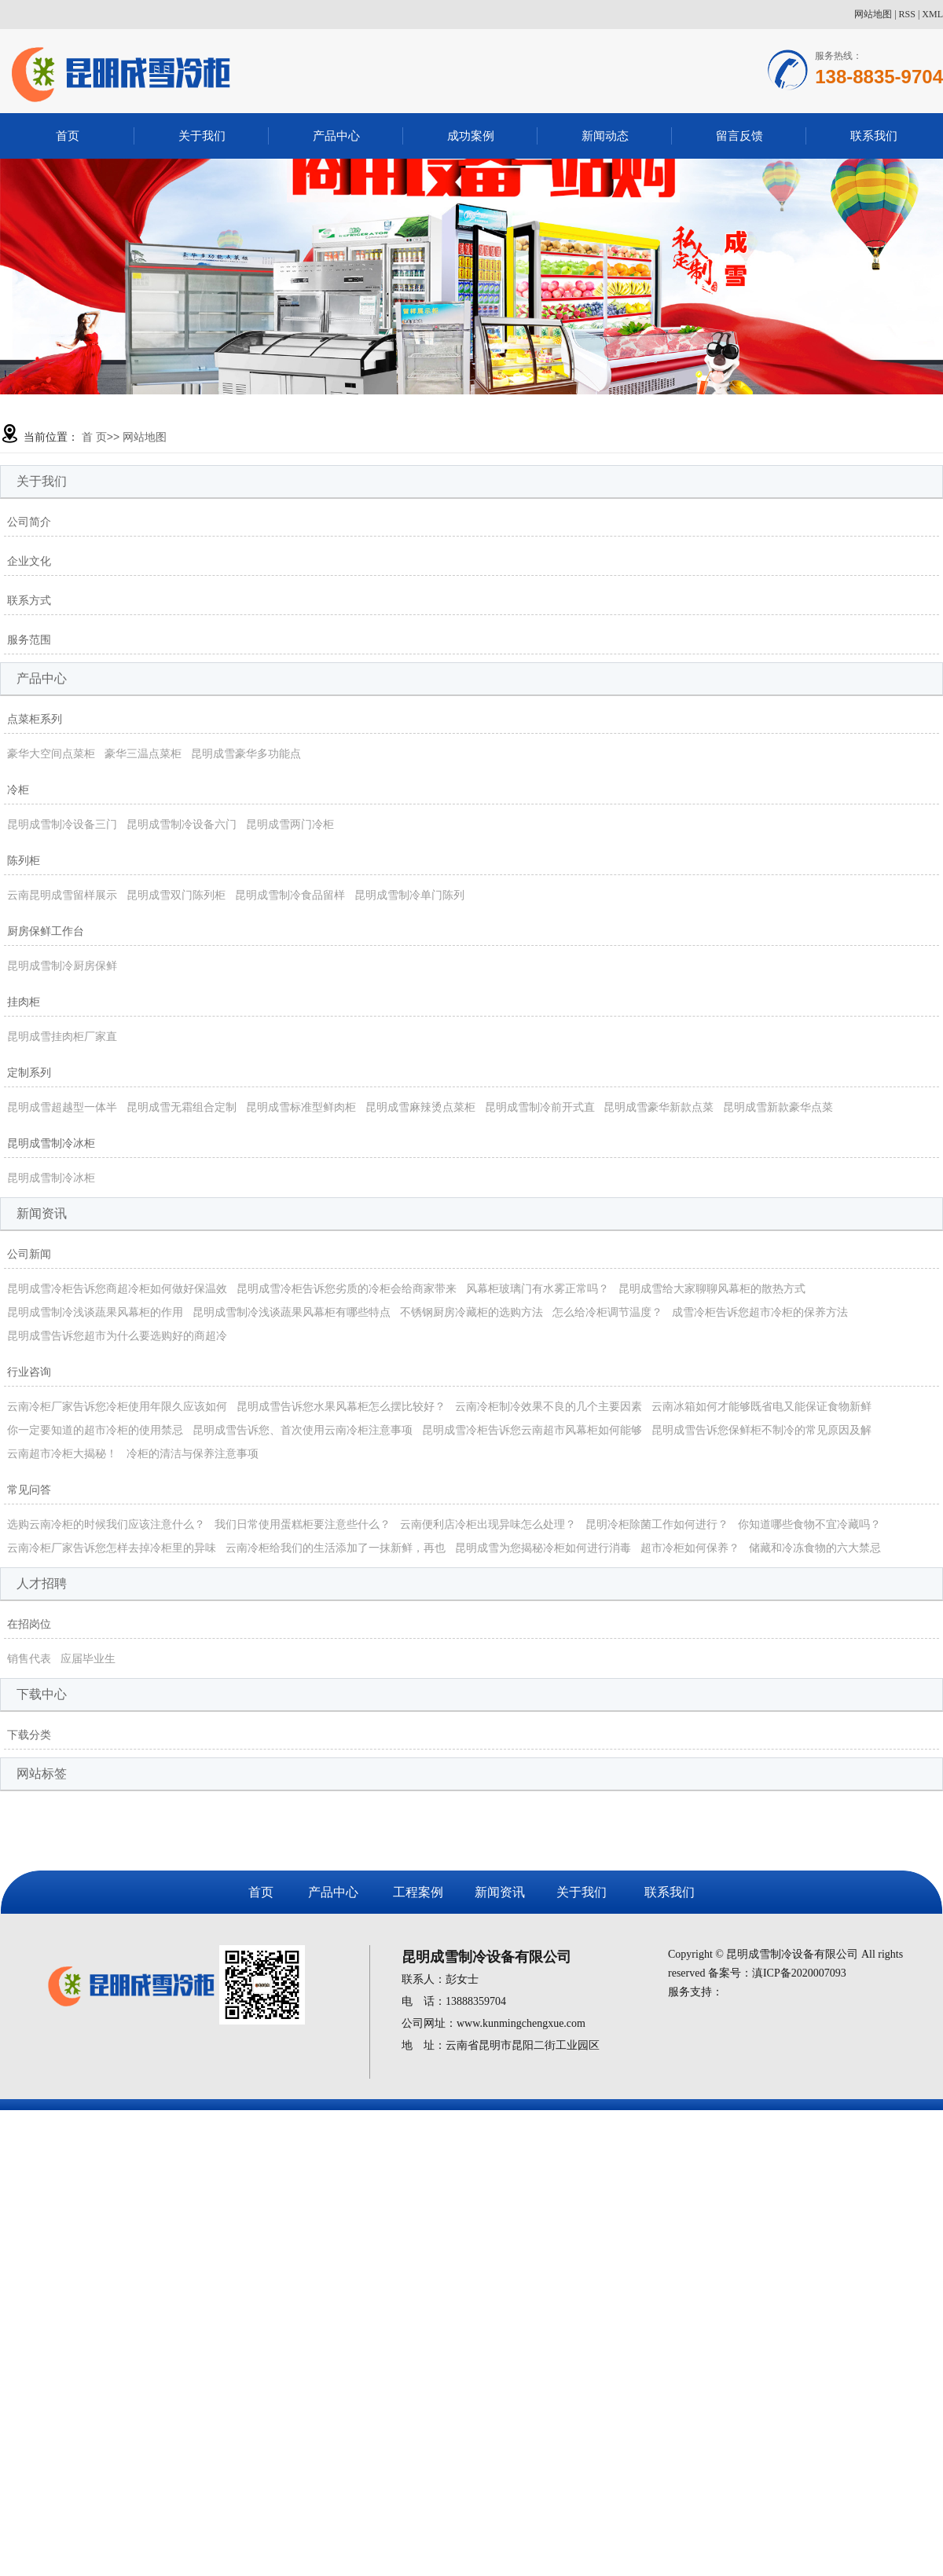  Describe the element at coordinates (711, 1288) in the screenshot. I see `昆明成雪给大家聊聊风幕柜的散热方式` at that location.